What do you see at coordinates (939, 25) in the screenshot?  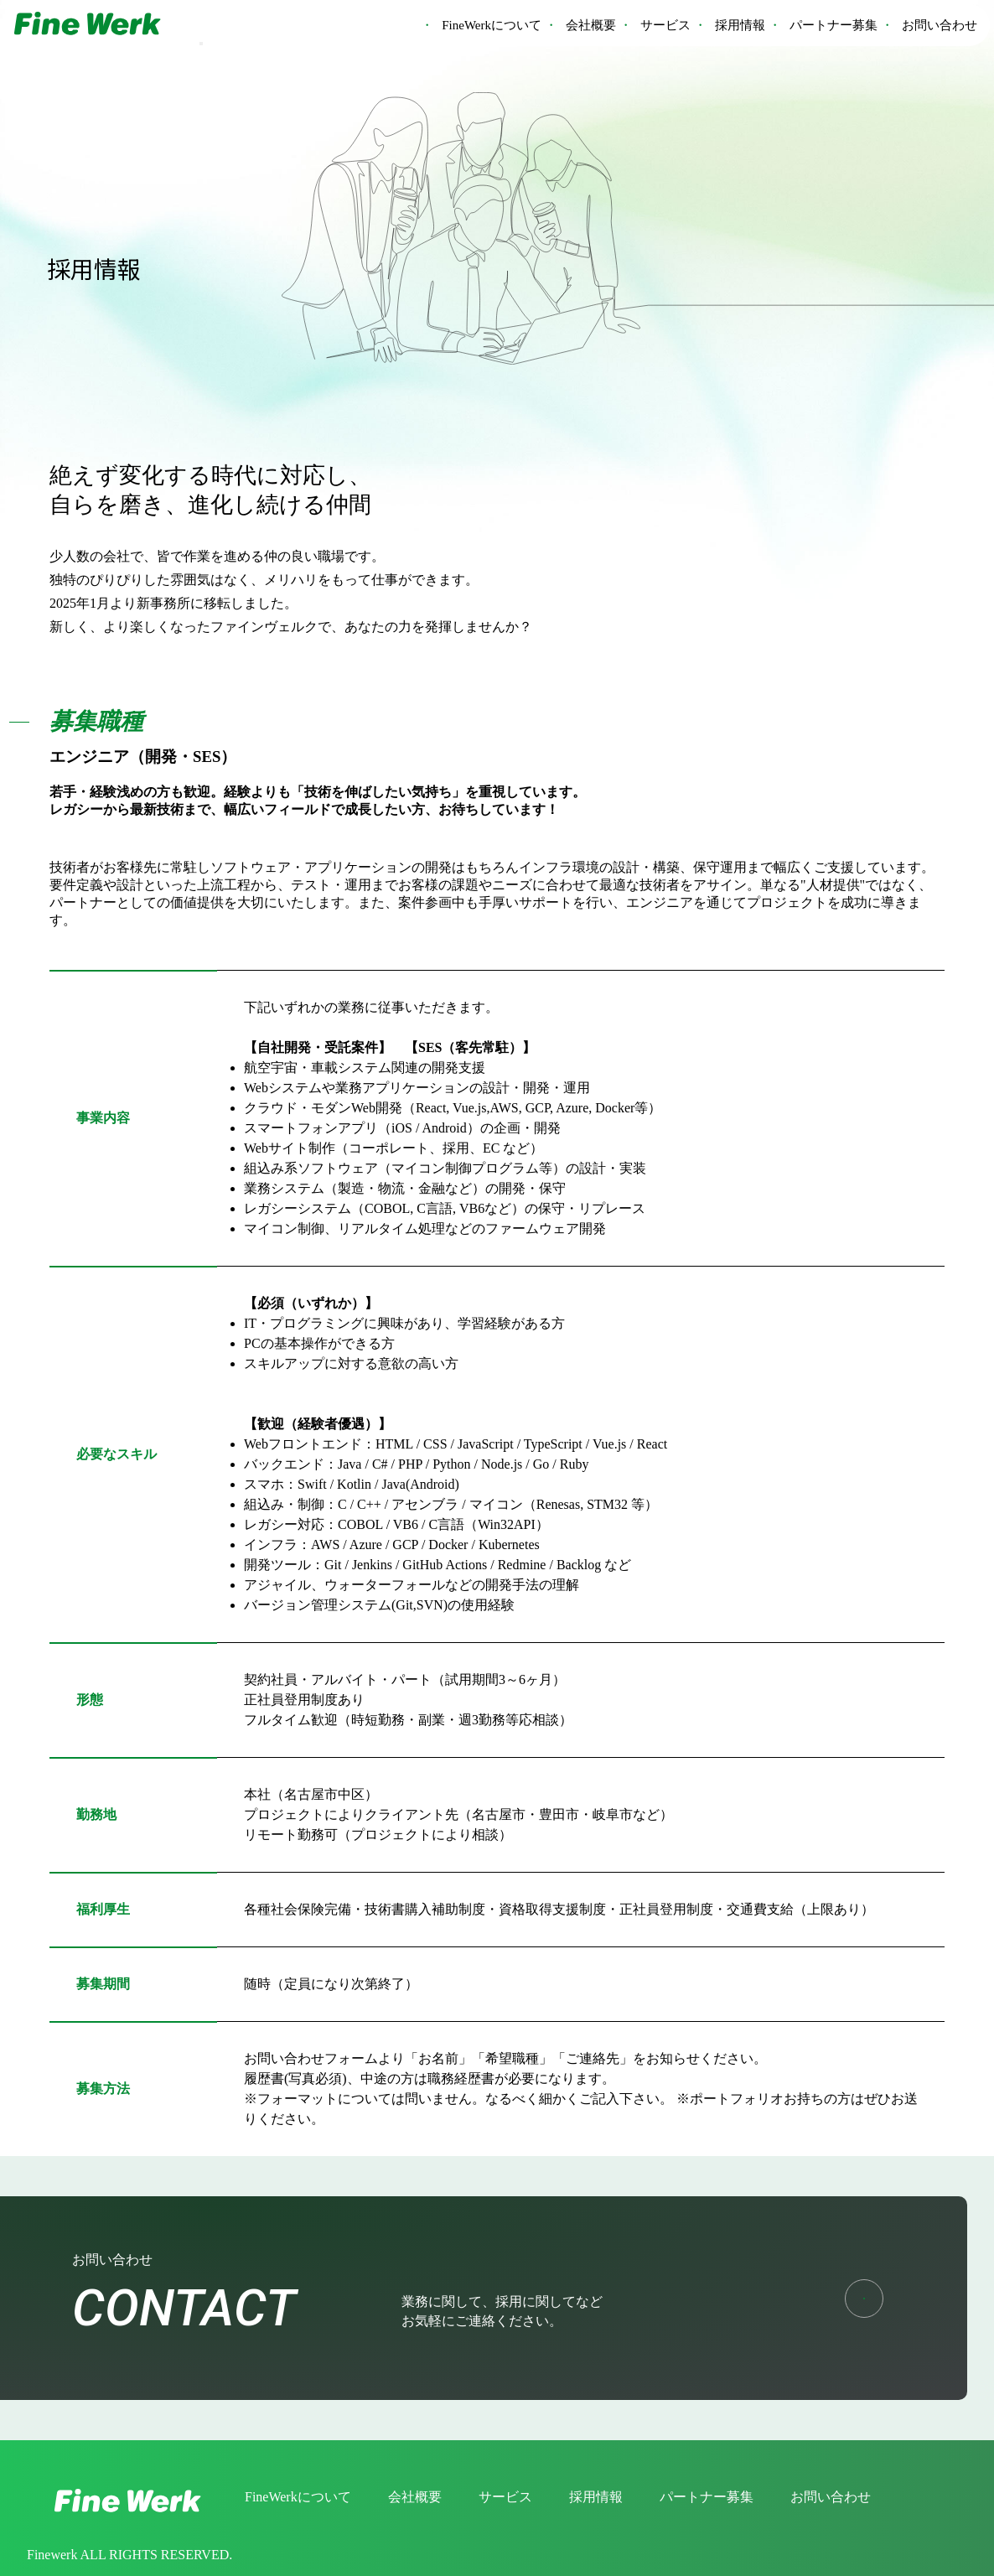 I see `お問い合わせ` at bounding box center [939, 25].